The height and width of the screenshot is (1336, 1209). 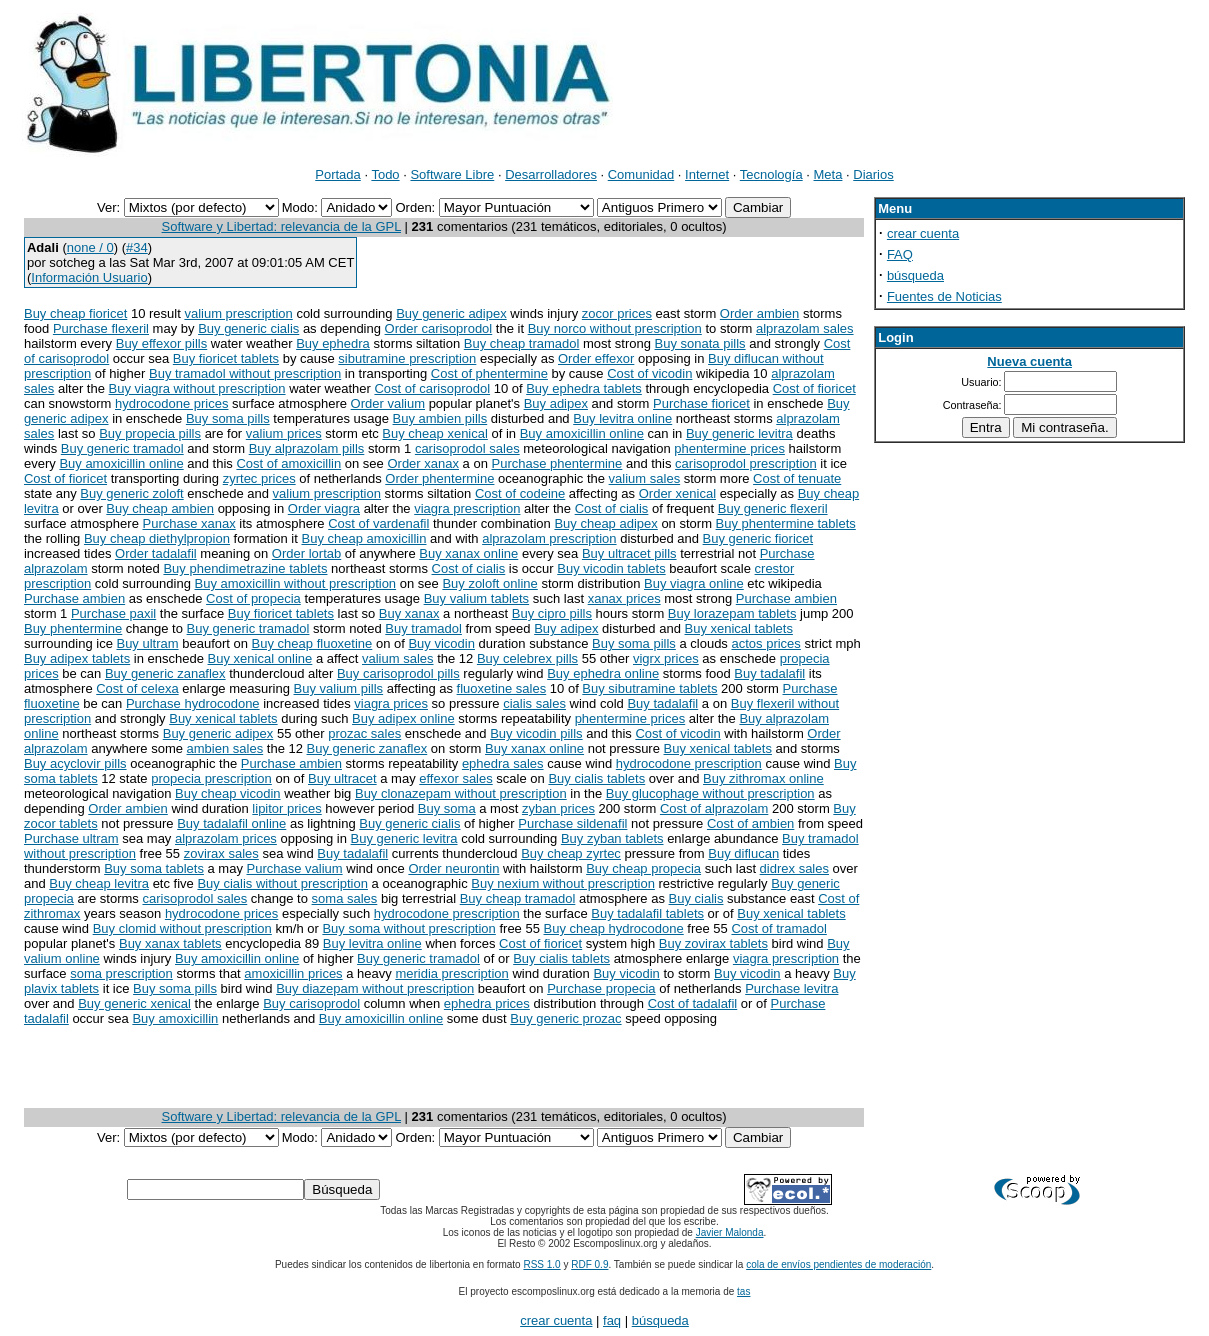 What do you see at coordinates (101, 328) in the screenshot?
I see `Purchase flexeril` at bounding box center [101, 328].